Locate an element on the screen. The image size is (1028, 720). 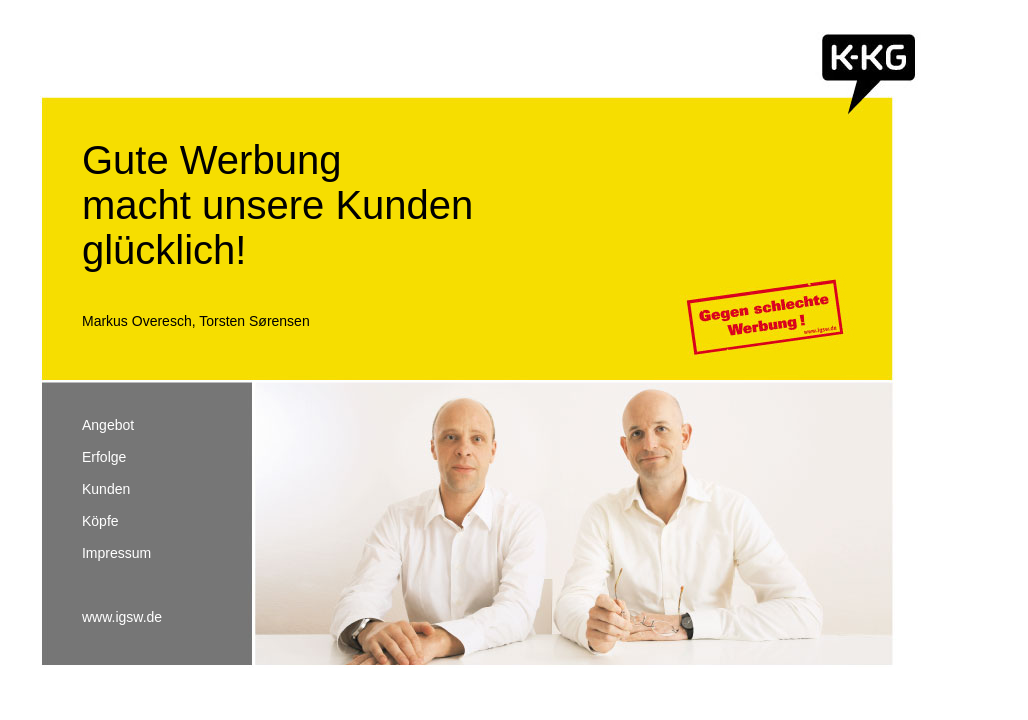
Impressum is located at coordinates (116, 553).